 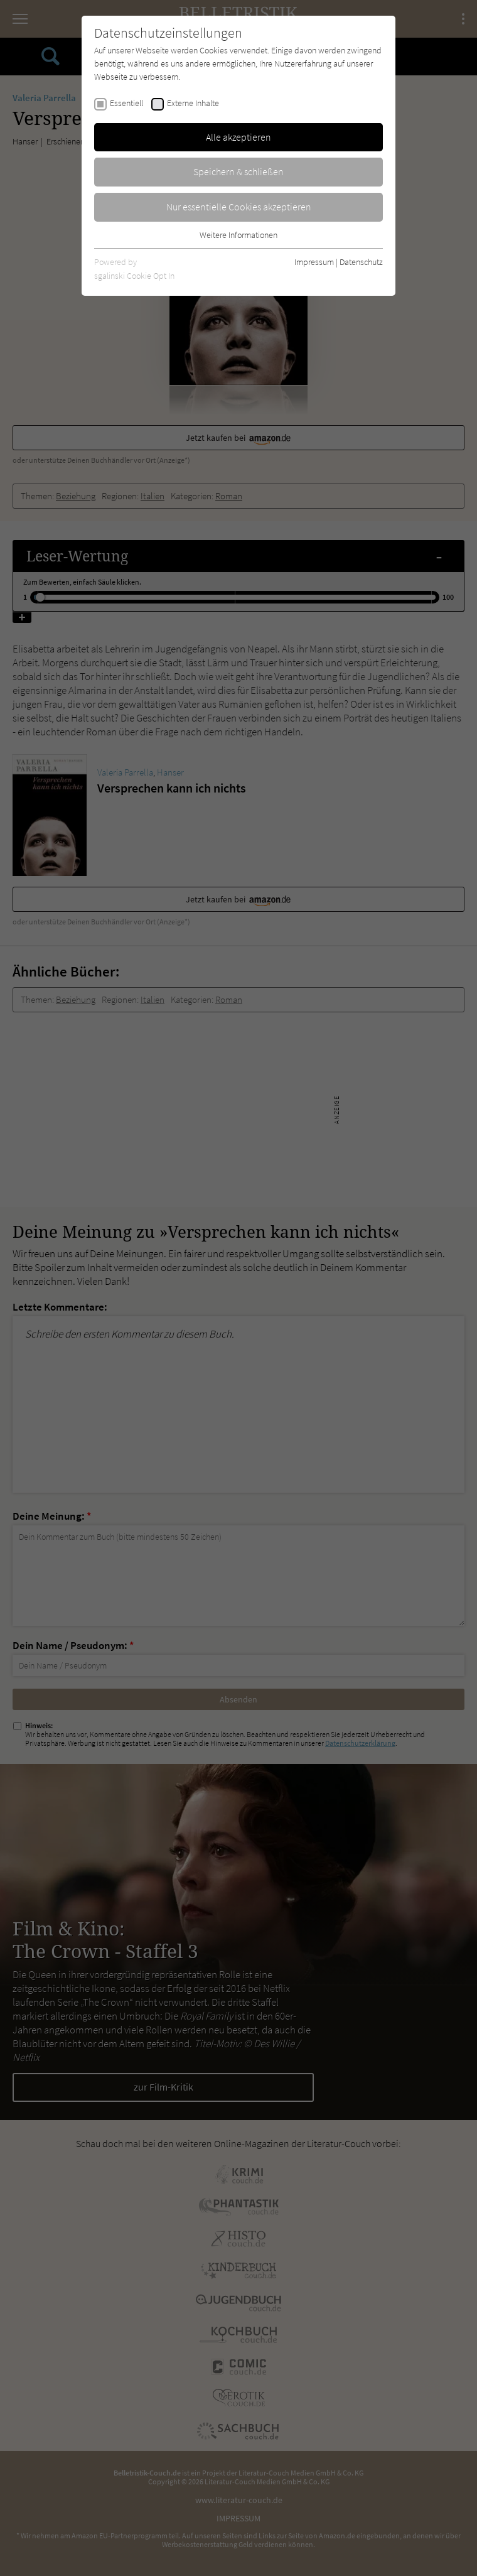 What do you see at coordinates (238, 137) in the screenshot?
I see `Alle akzeptieren` at bounding box center [238, 137].